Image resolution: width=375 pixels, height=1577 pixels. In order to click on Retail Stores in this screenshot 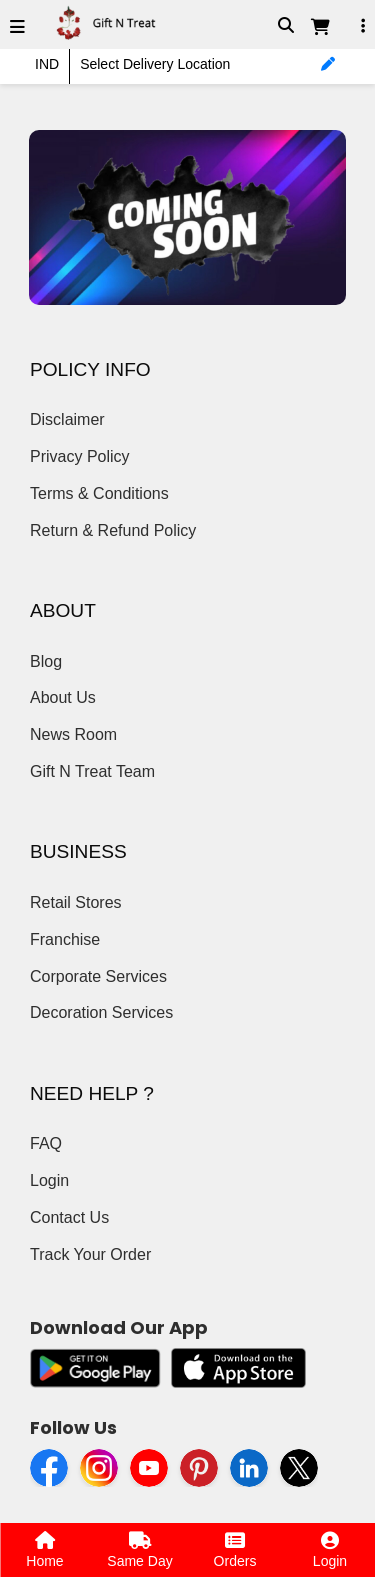, I will do `click(76, 902)`.